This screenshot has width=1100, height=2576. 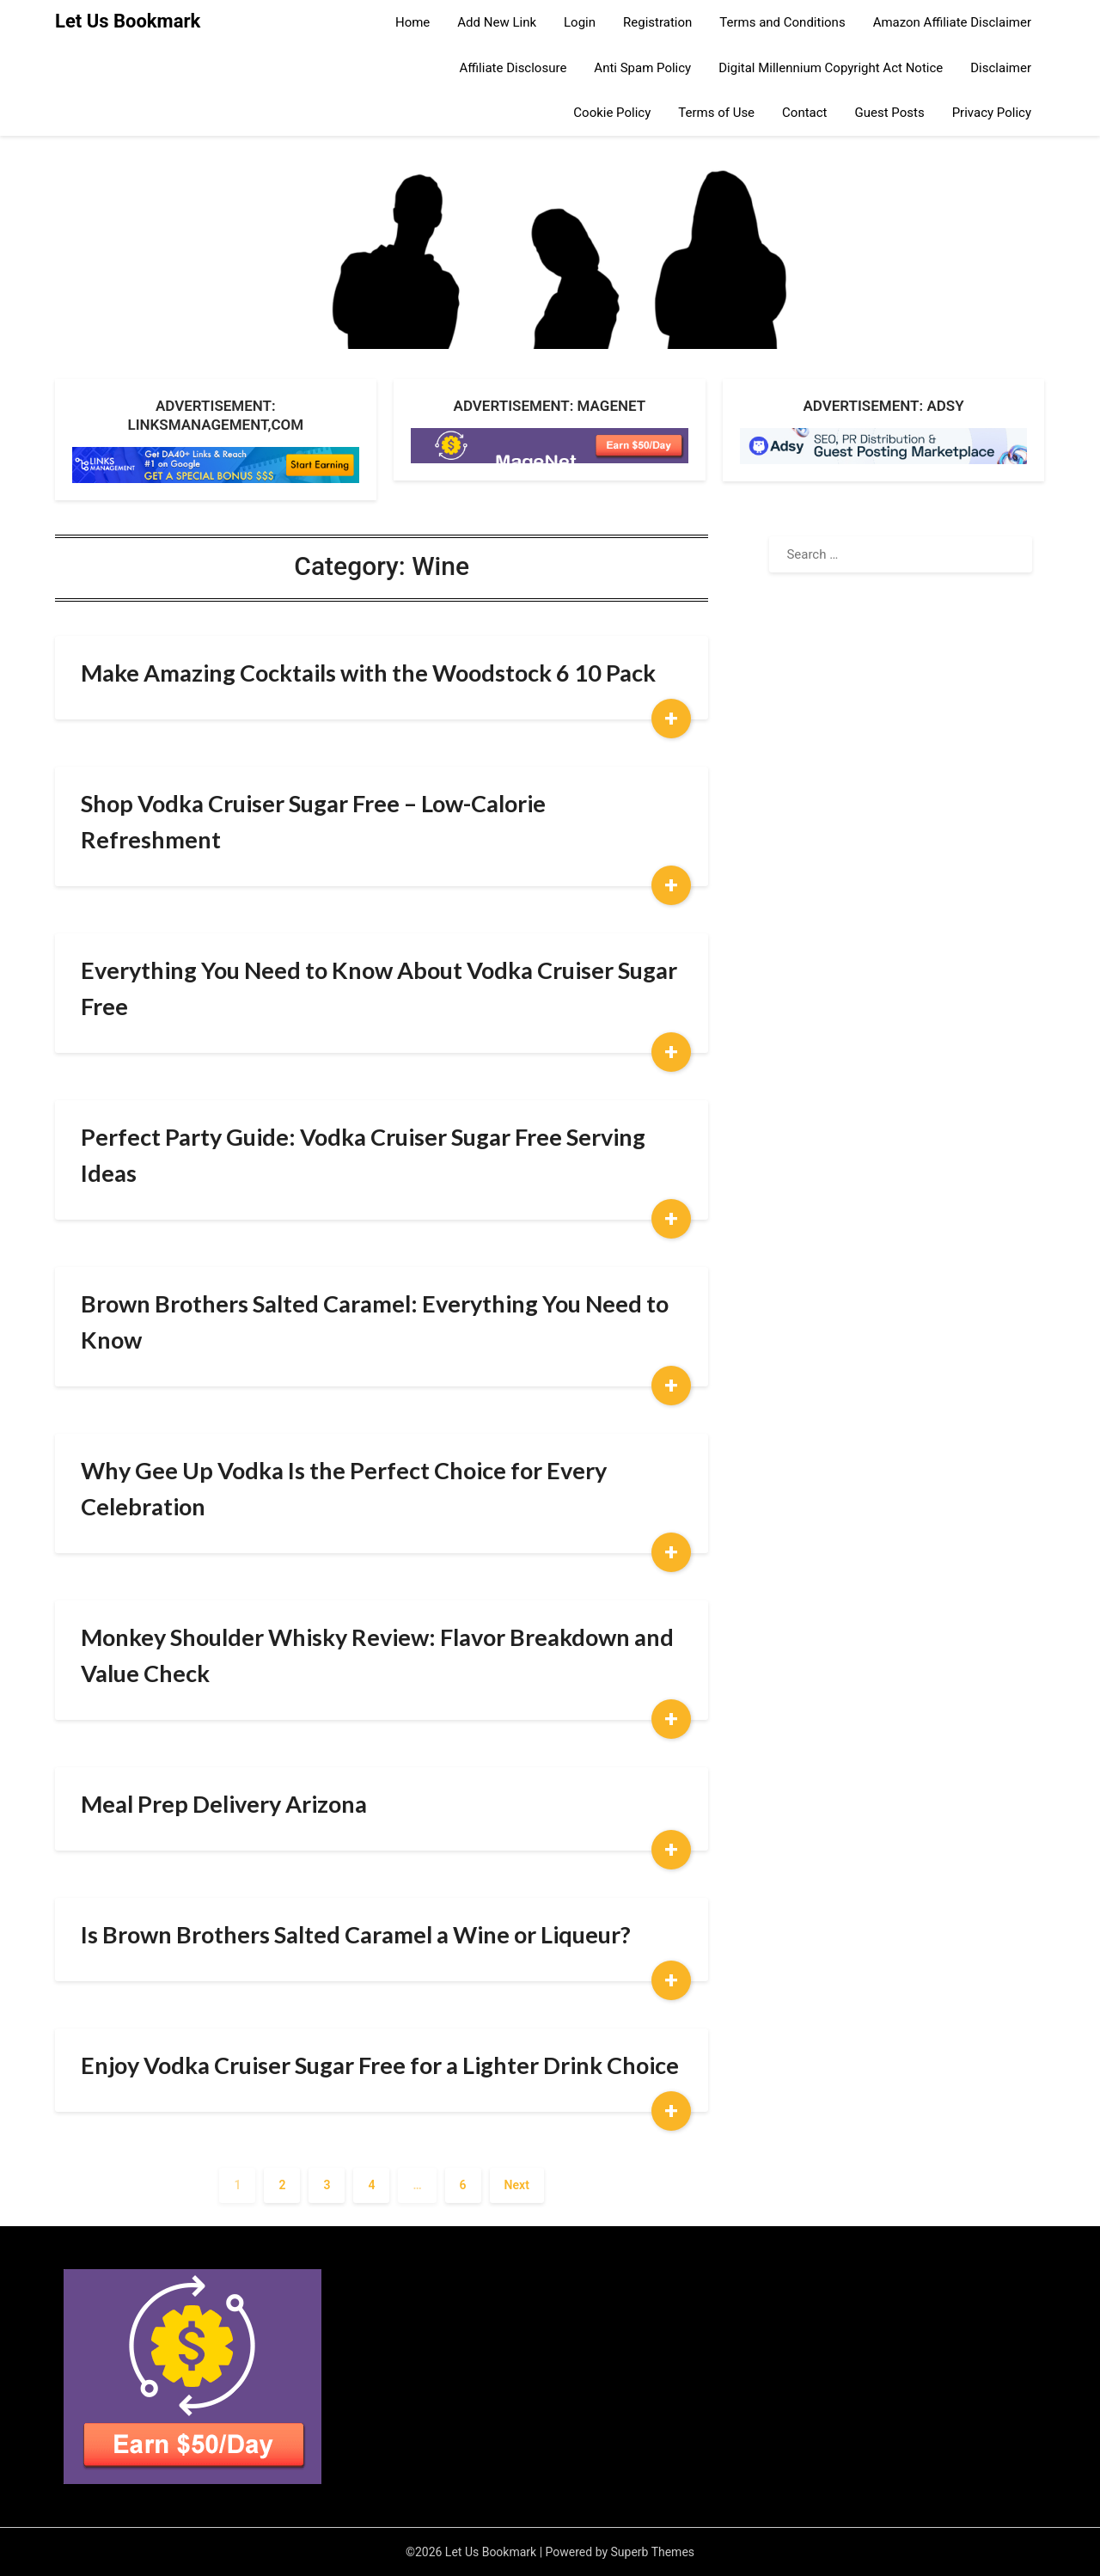 I want to click on Is Brown Brothers Salted Caramel a Wine or Liqueur?, so click(x=356, y=1934).